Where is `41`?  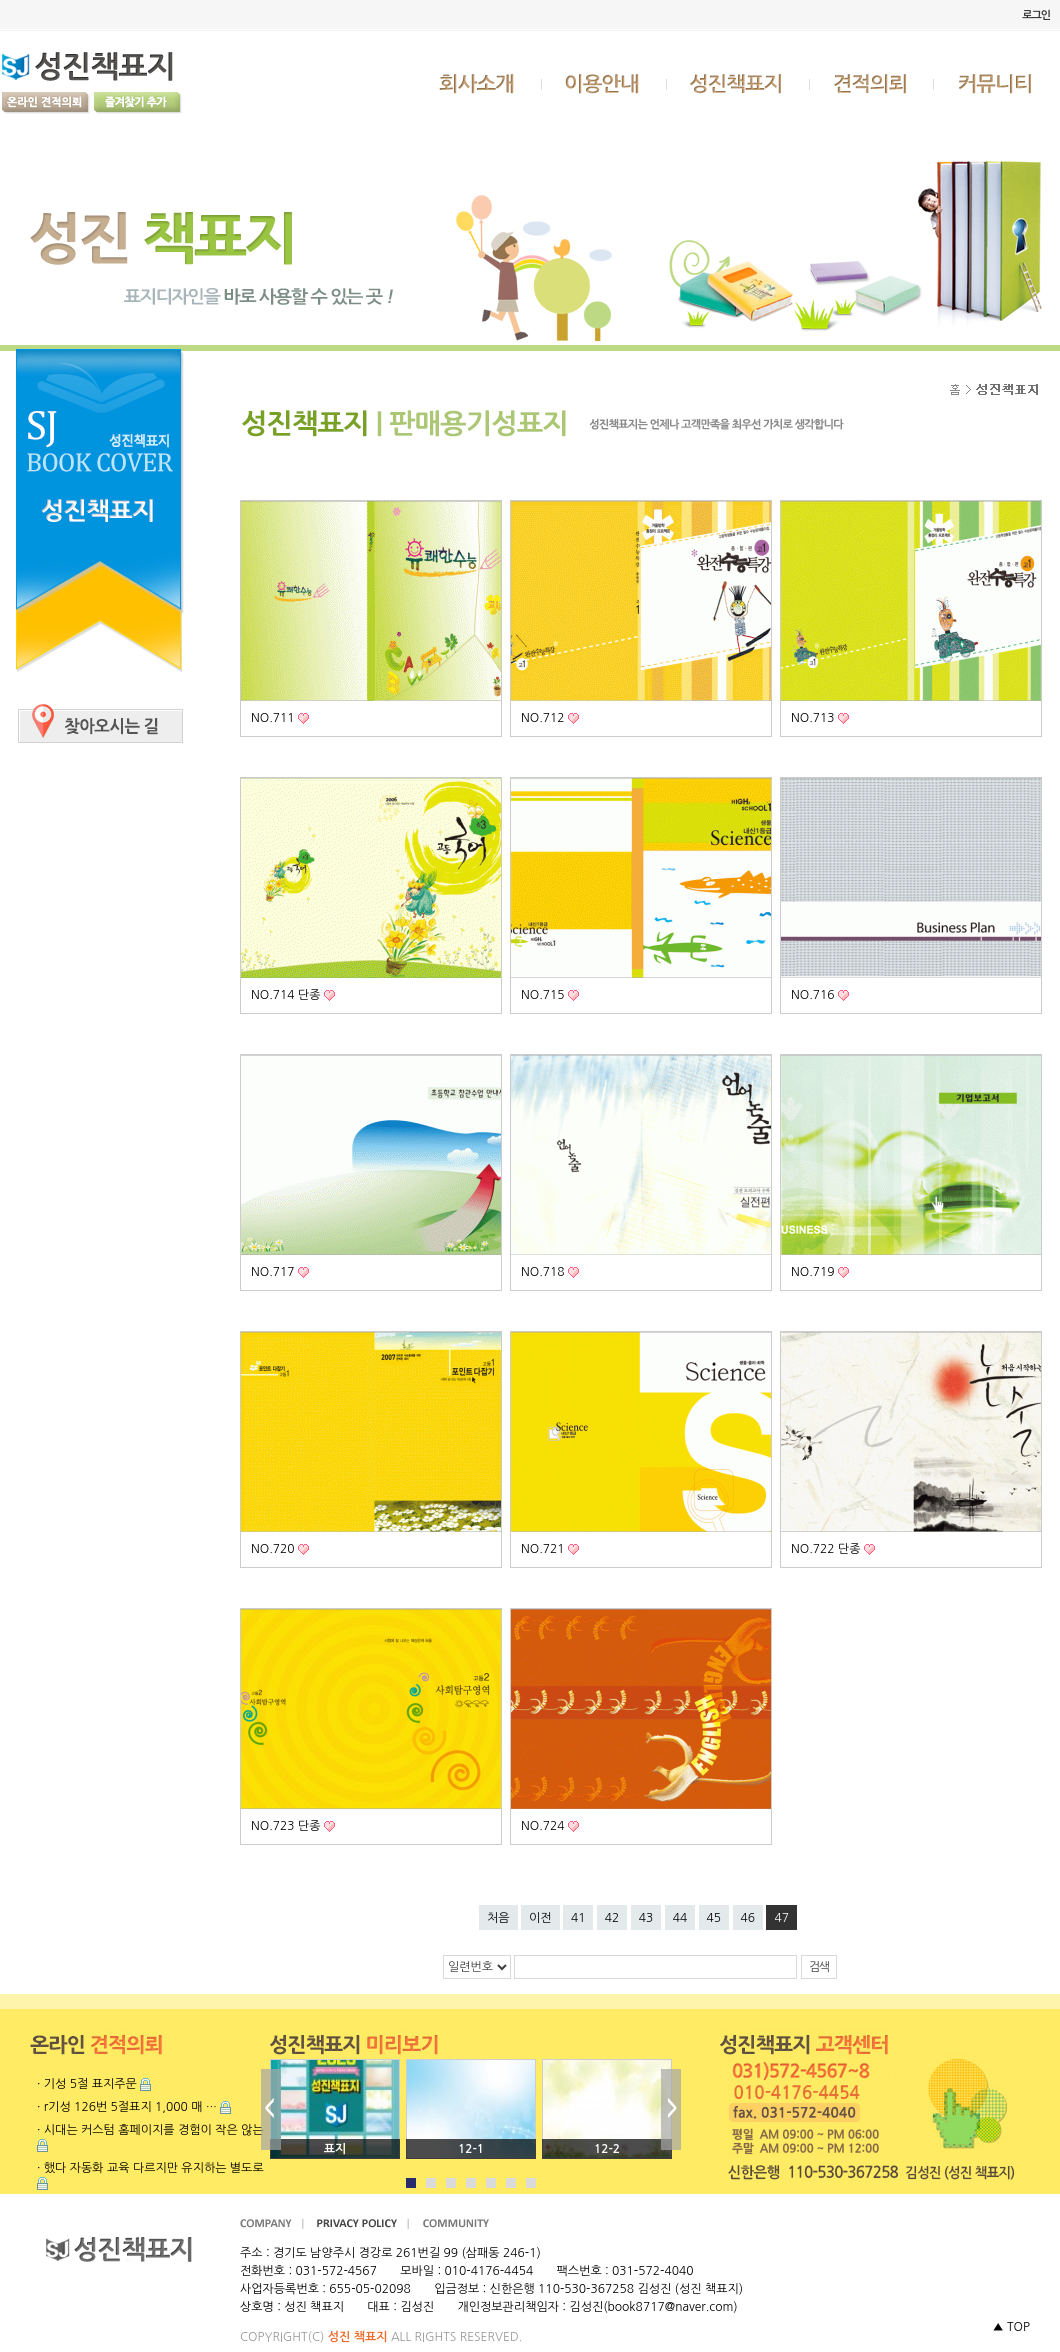 41 is located at coordinates (578, 1918).